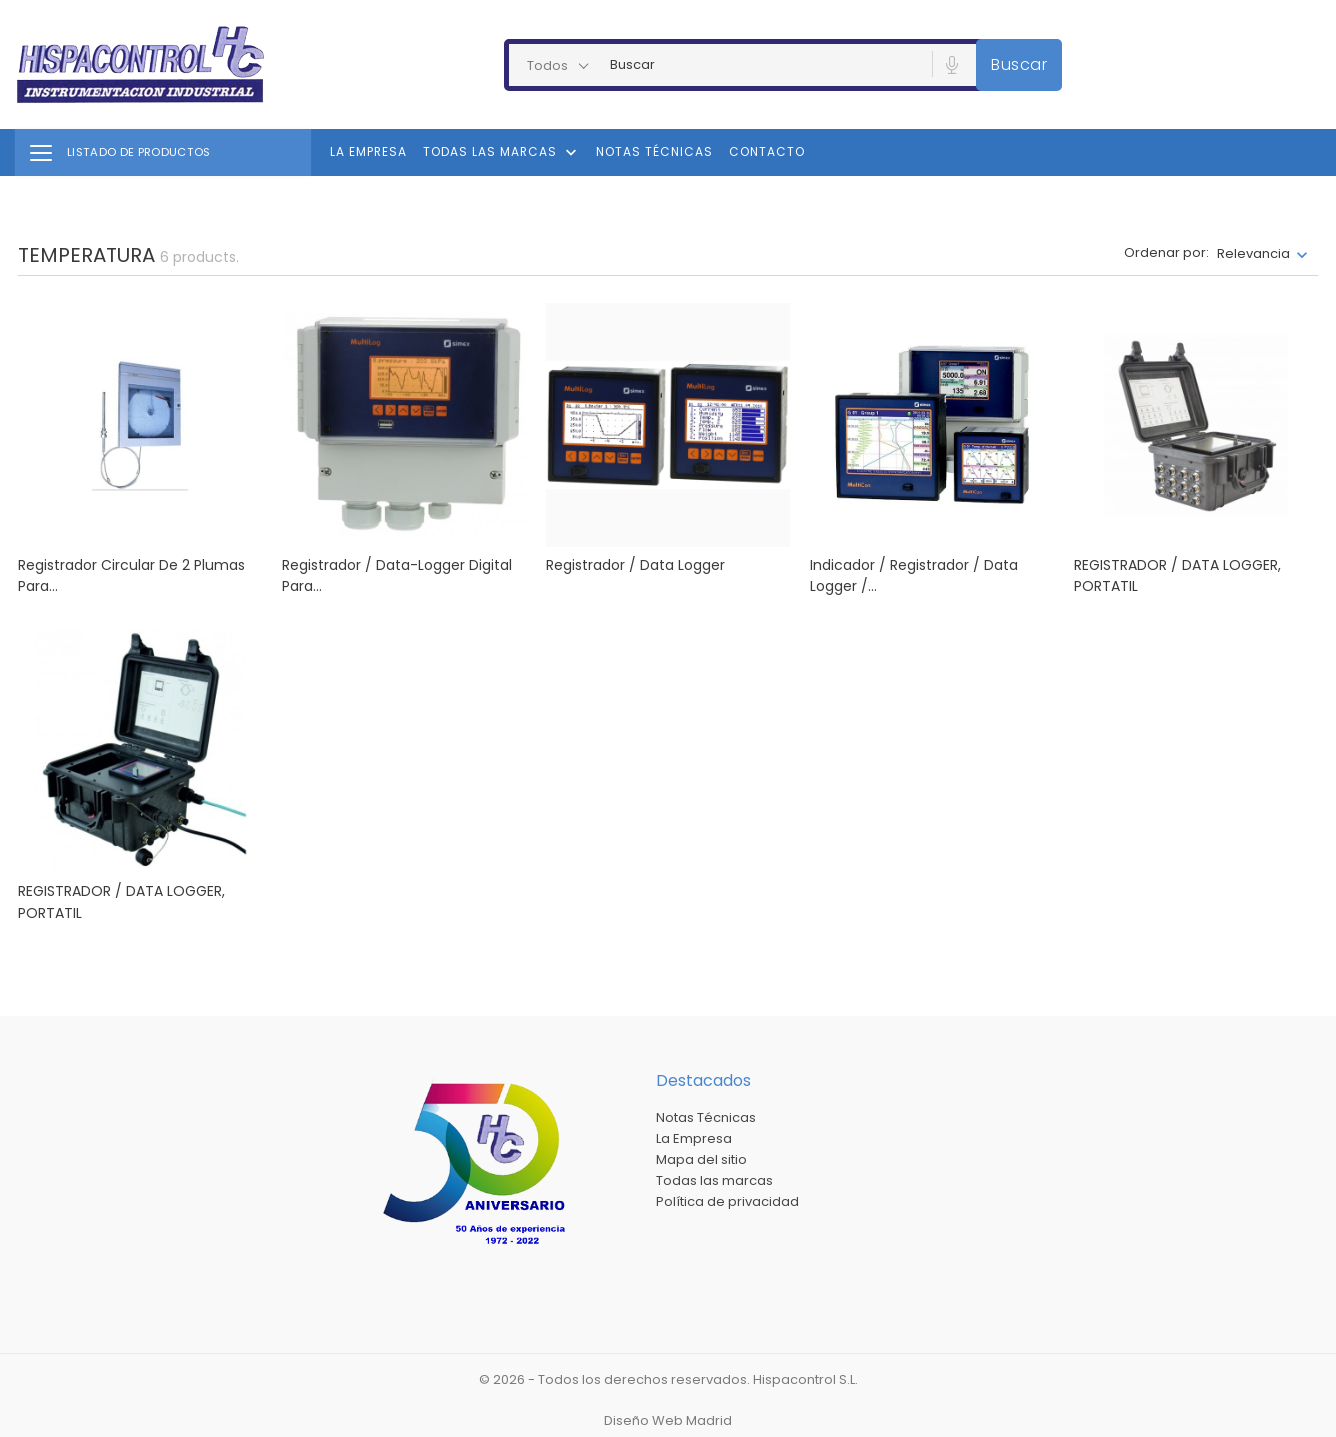  I want to click on Relevancia, so click(1253, 253).